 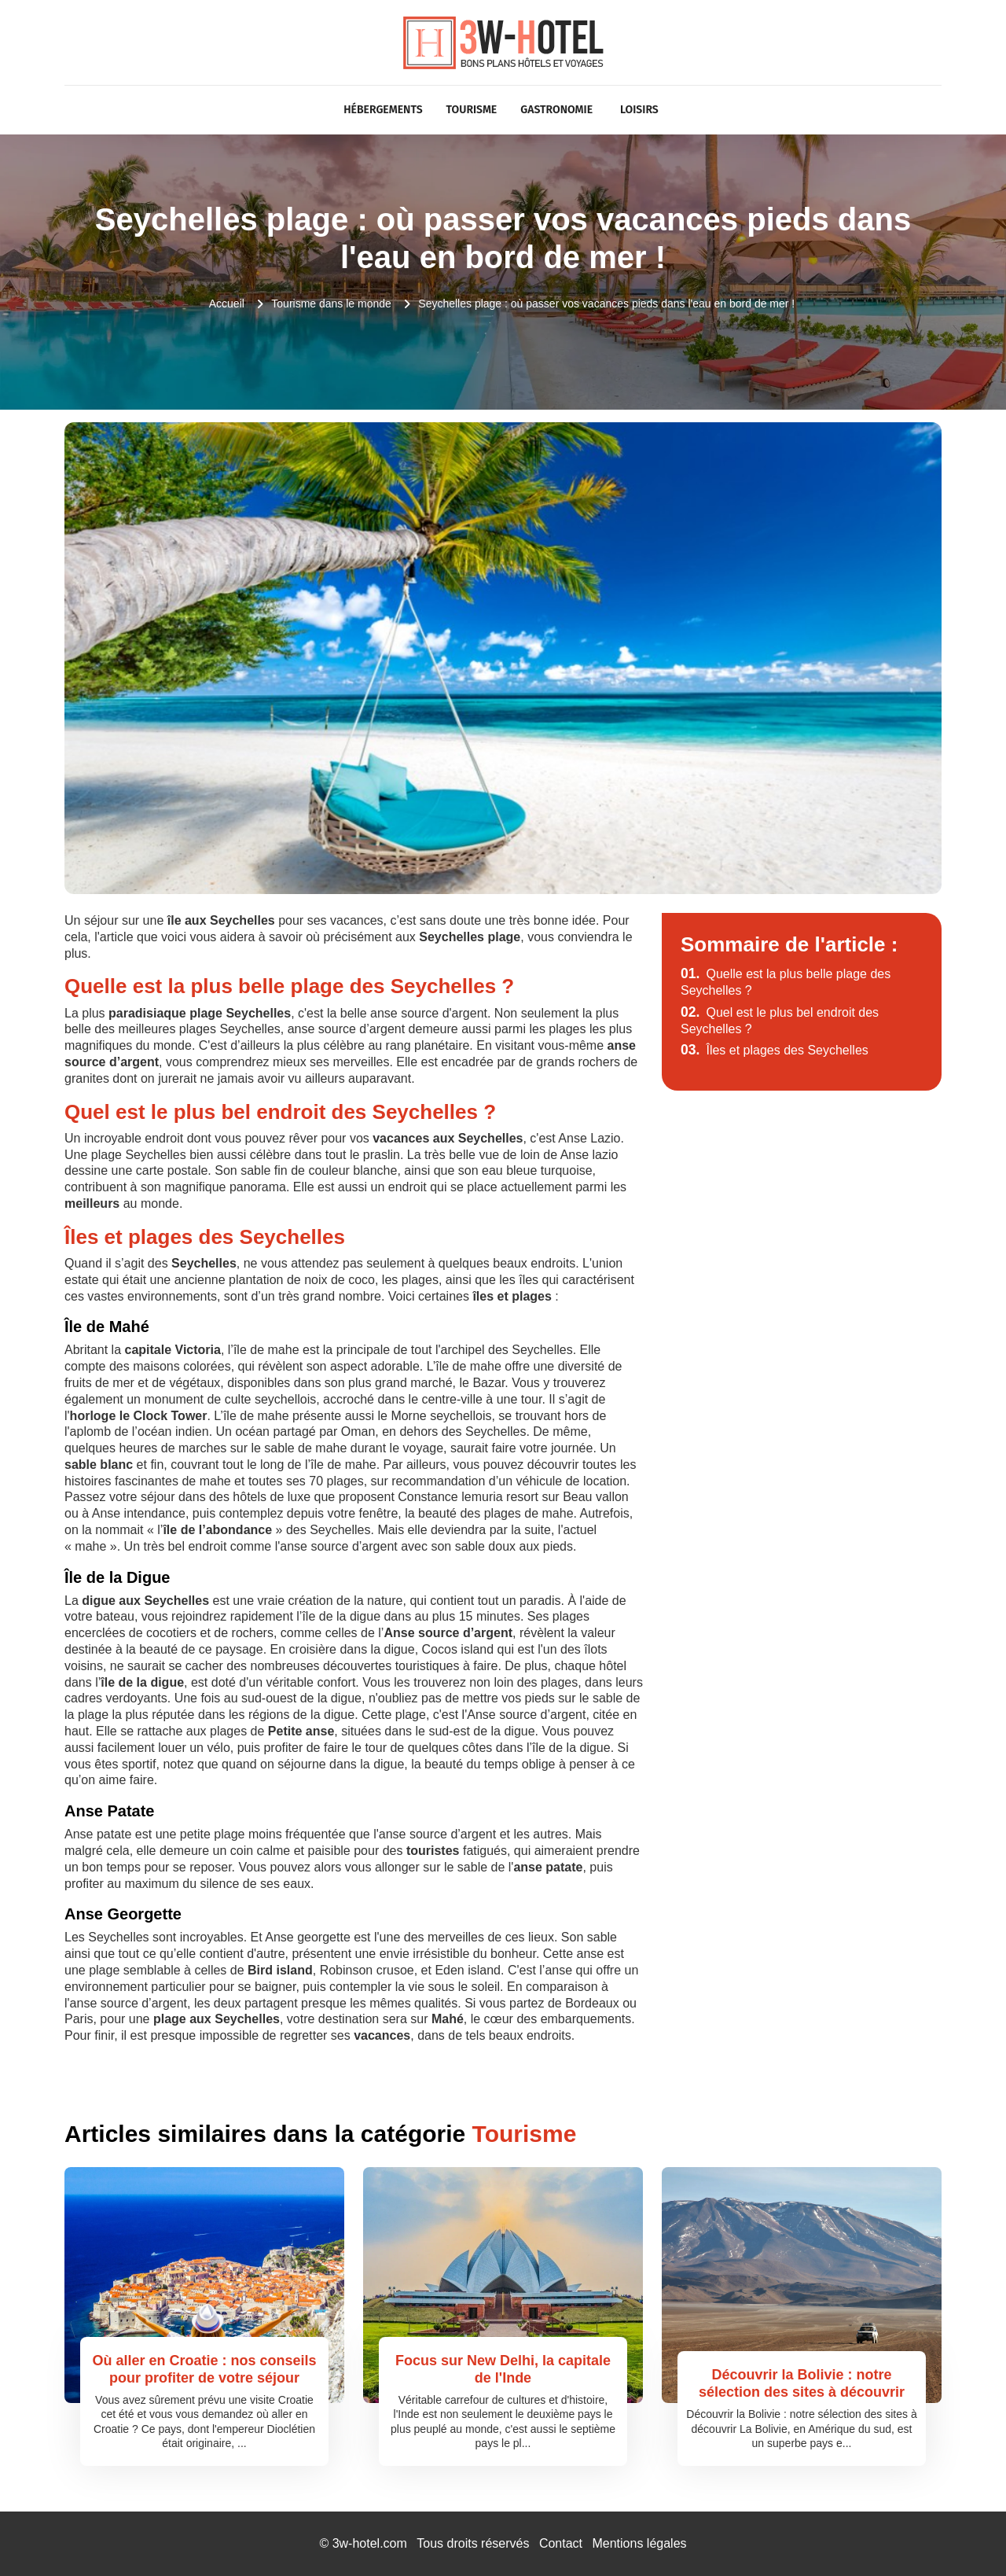 I want to click on 3w-hotel.com, so click(x=369, y=2543).